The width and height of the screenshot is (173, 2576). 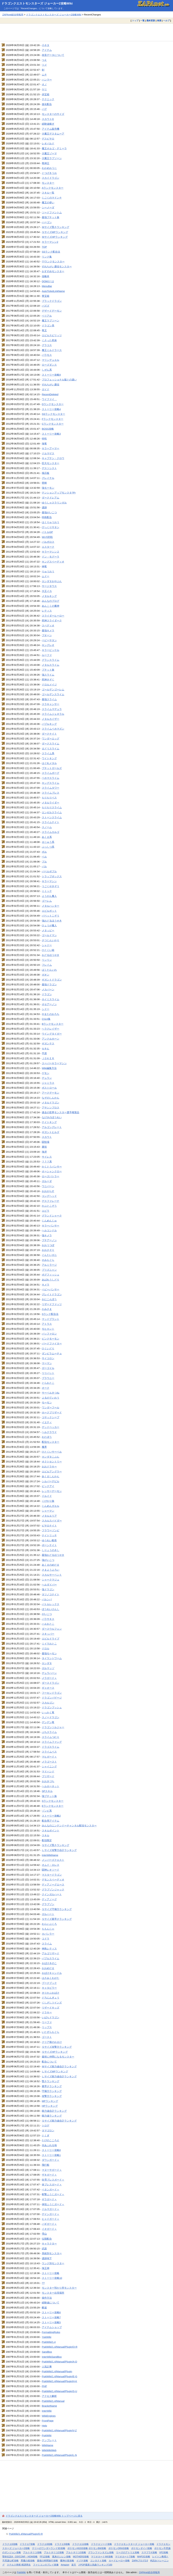 I want to click on 強ドラゴン, so click(x=48, y=1589).